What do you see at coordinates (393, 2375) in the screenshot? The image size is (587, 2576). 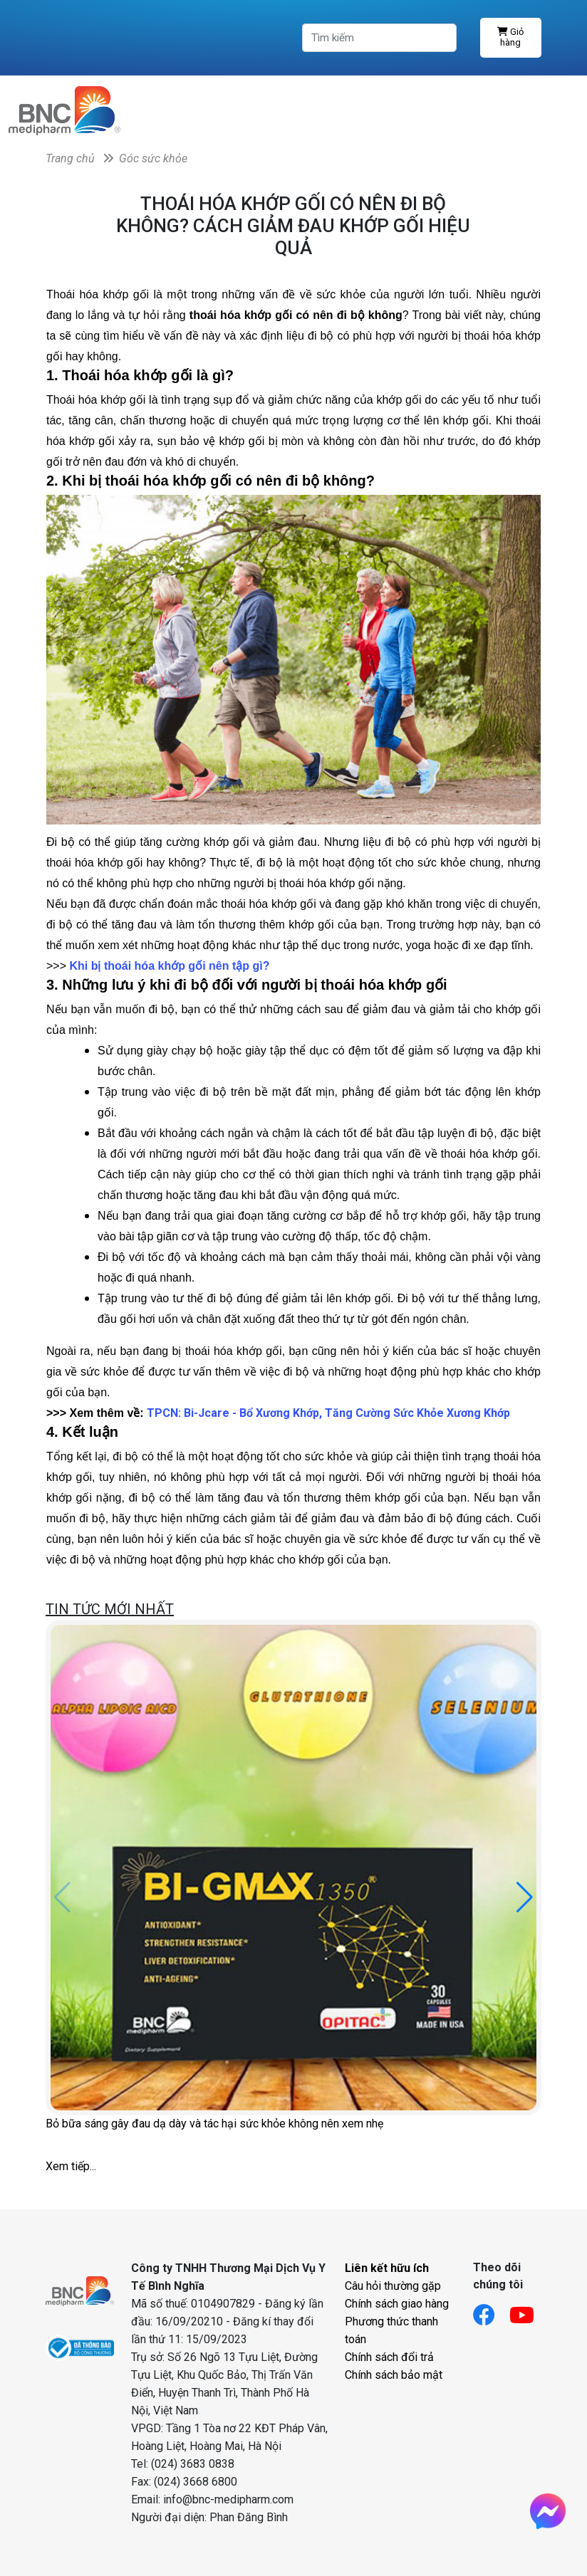 I see `Chính sách bảo mật` at bounding box center [393, 2375].